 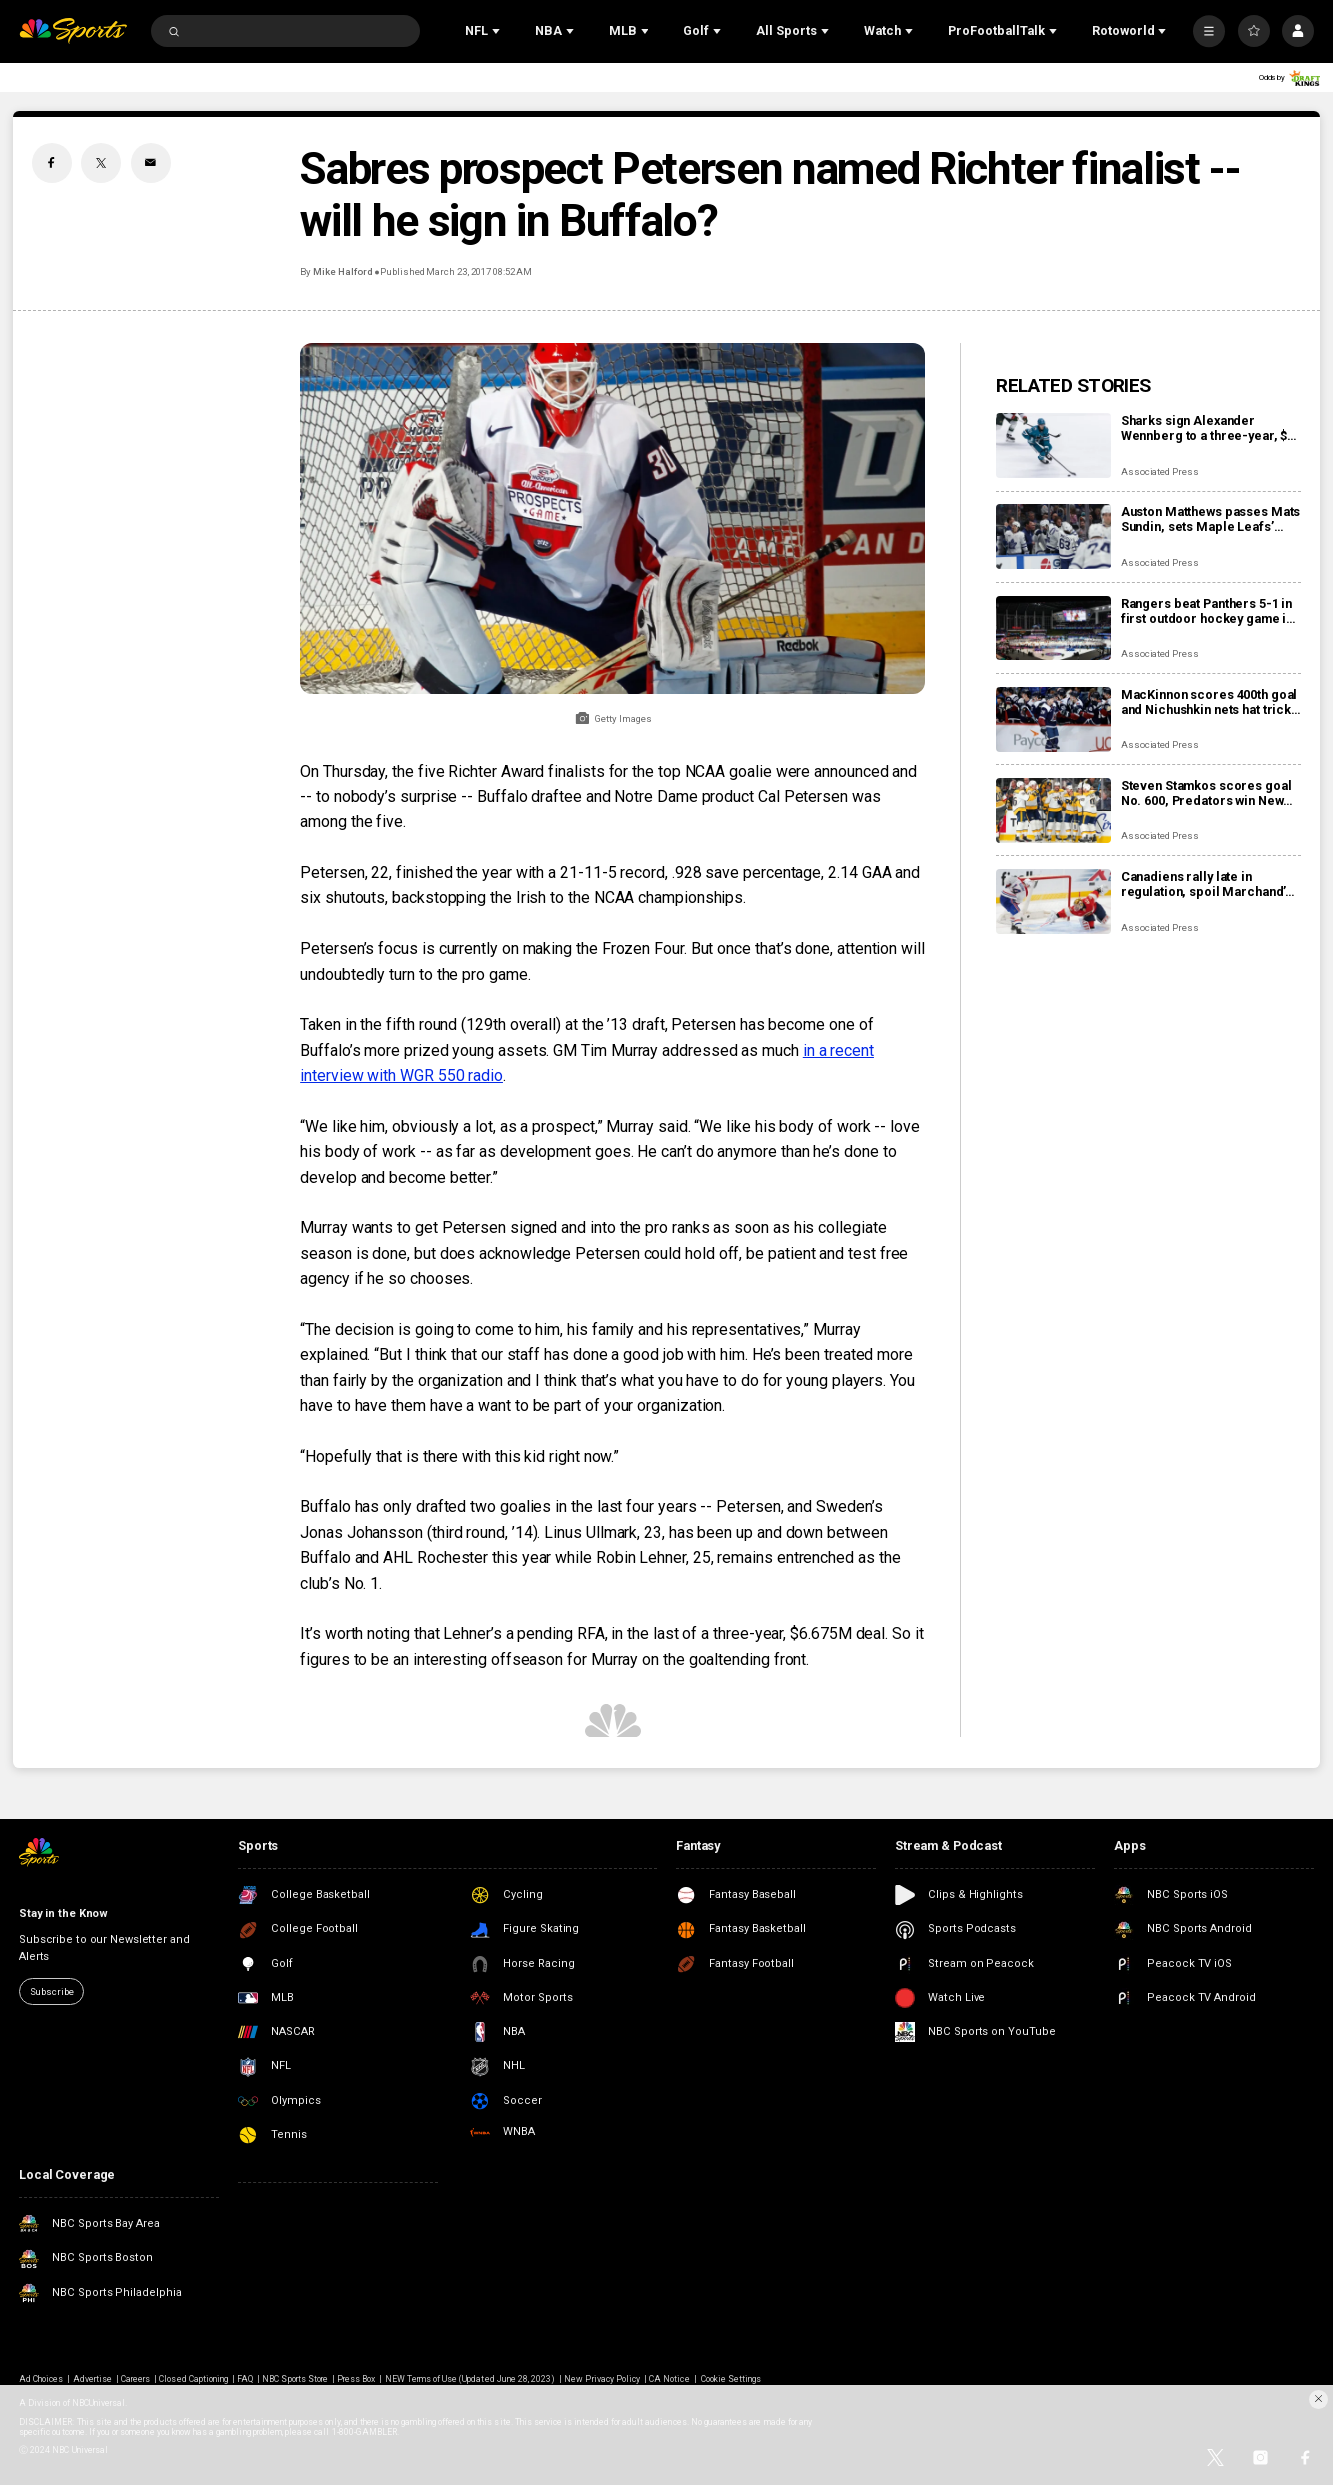 What do you see at coordinates (135, 2379) in the screenshot?
I see `Careers` at bounding box center [135, 2379].